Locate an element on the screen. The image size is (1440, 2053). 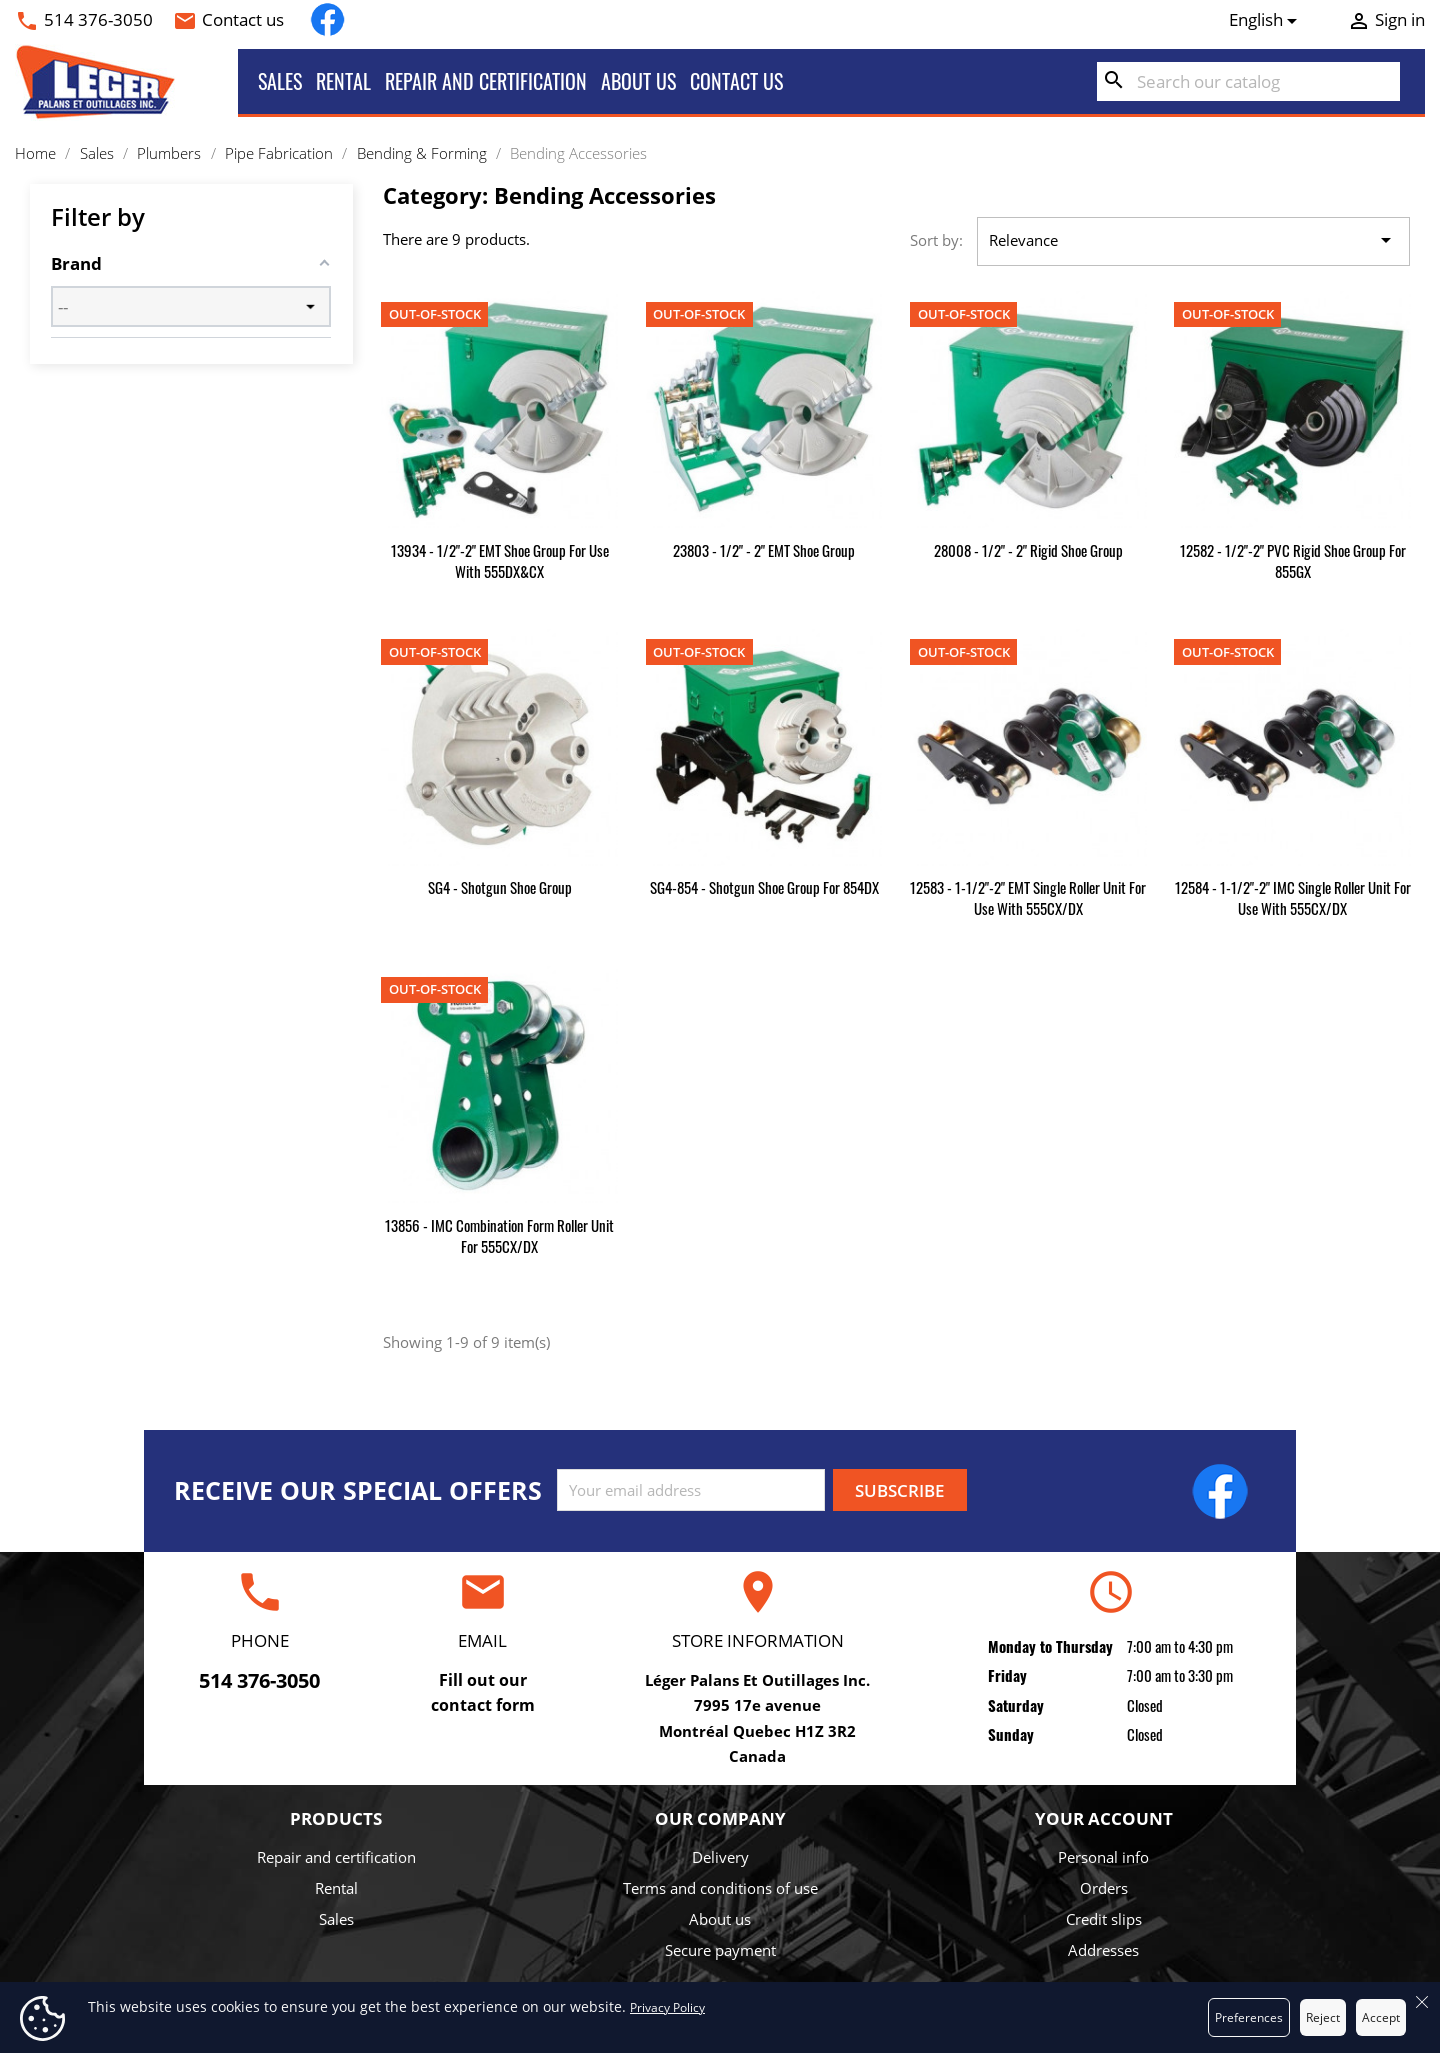
Privacy Policy is located at coordinates (667, 2007).